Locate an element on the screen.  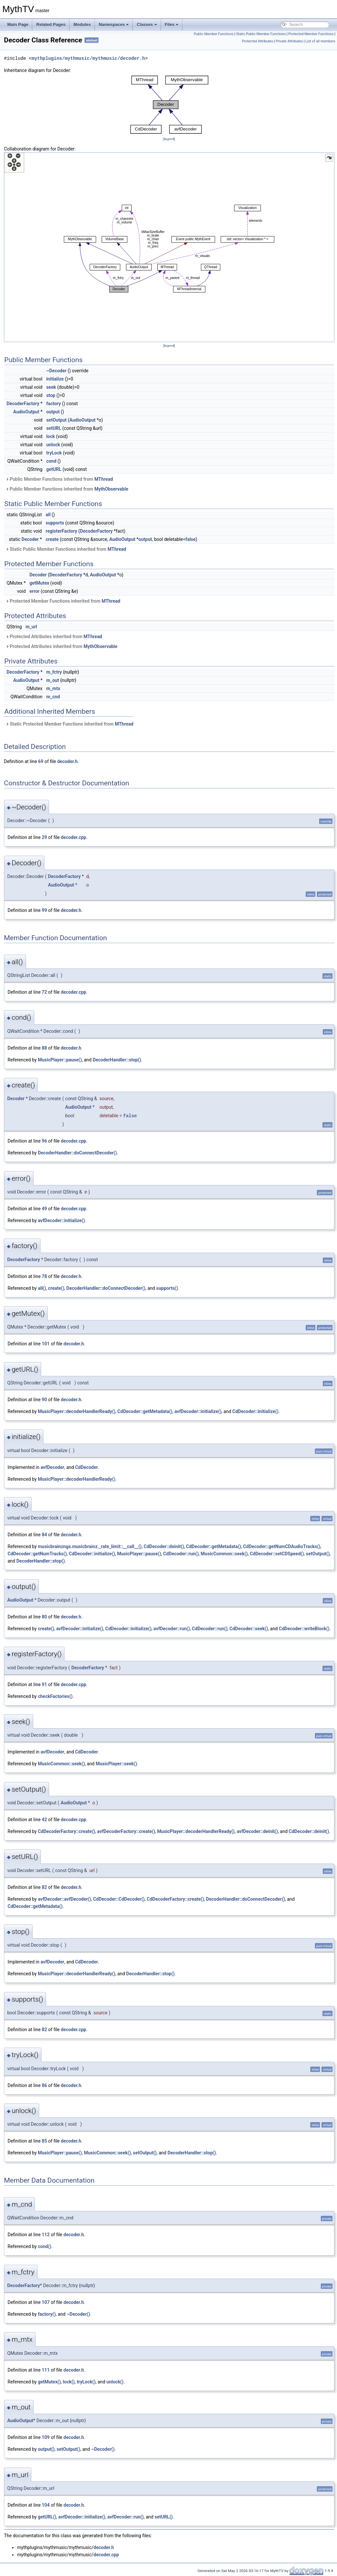
CdDecoder::run() is located at coordinates (181, 1553).